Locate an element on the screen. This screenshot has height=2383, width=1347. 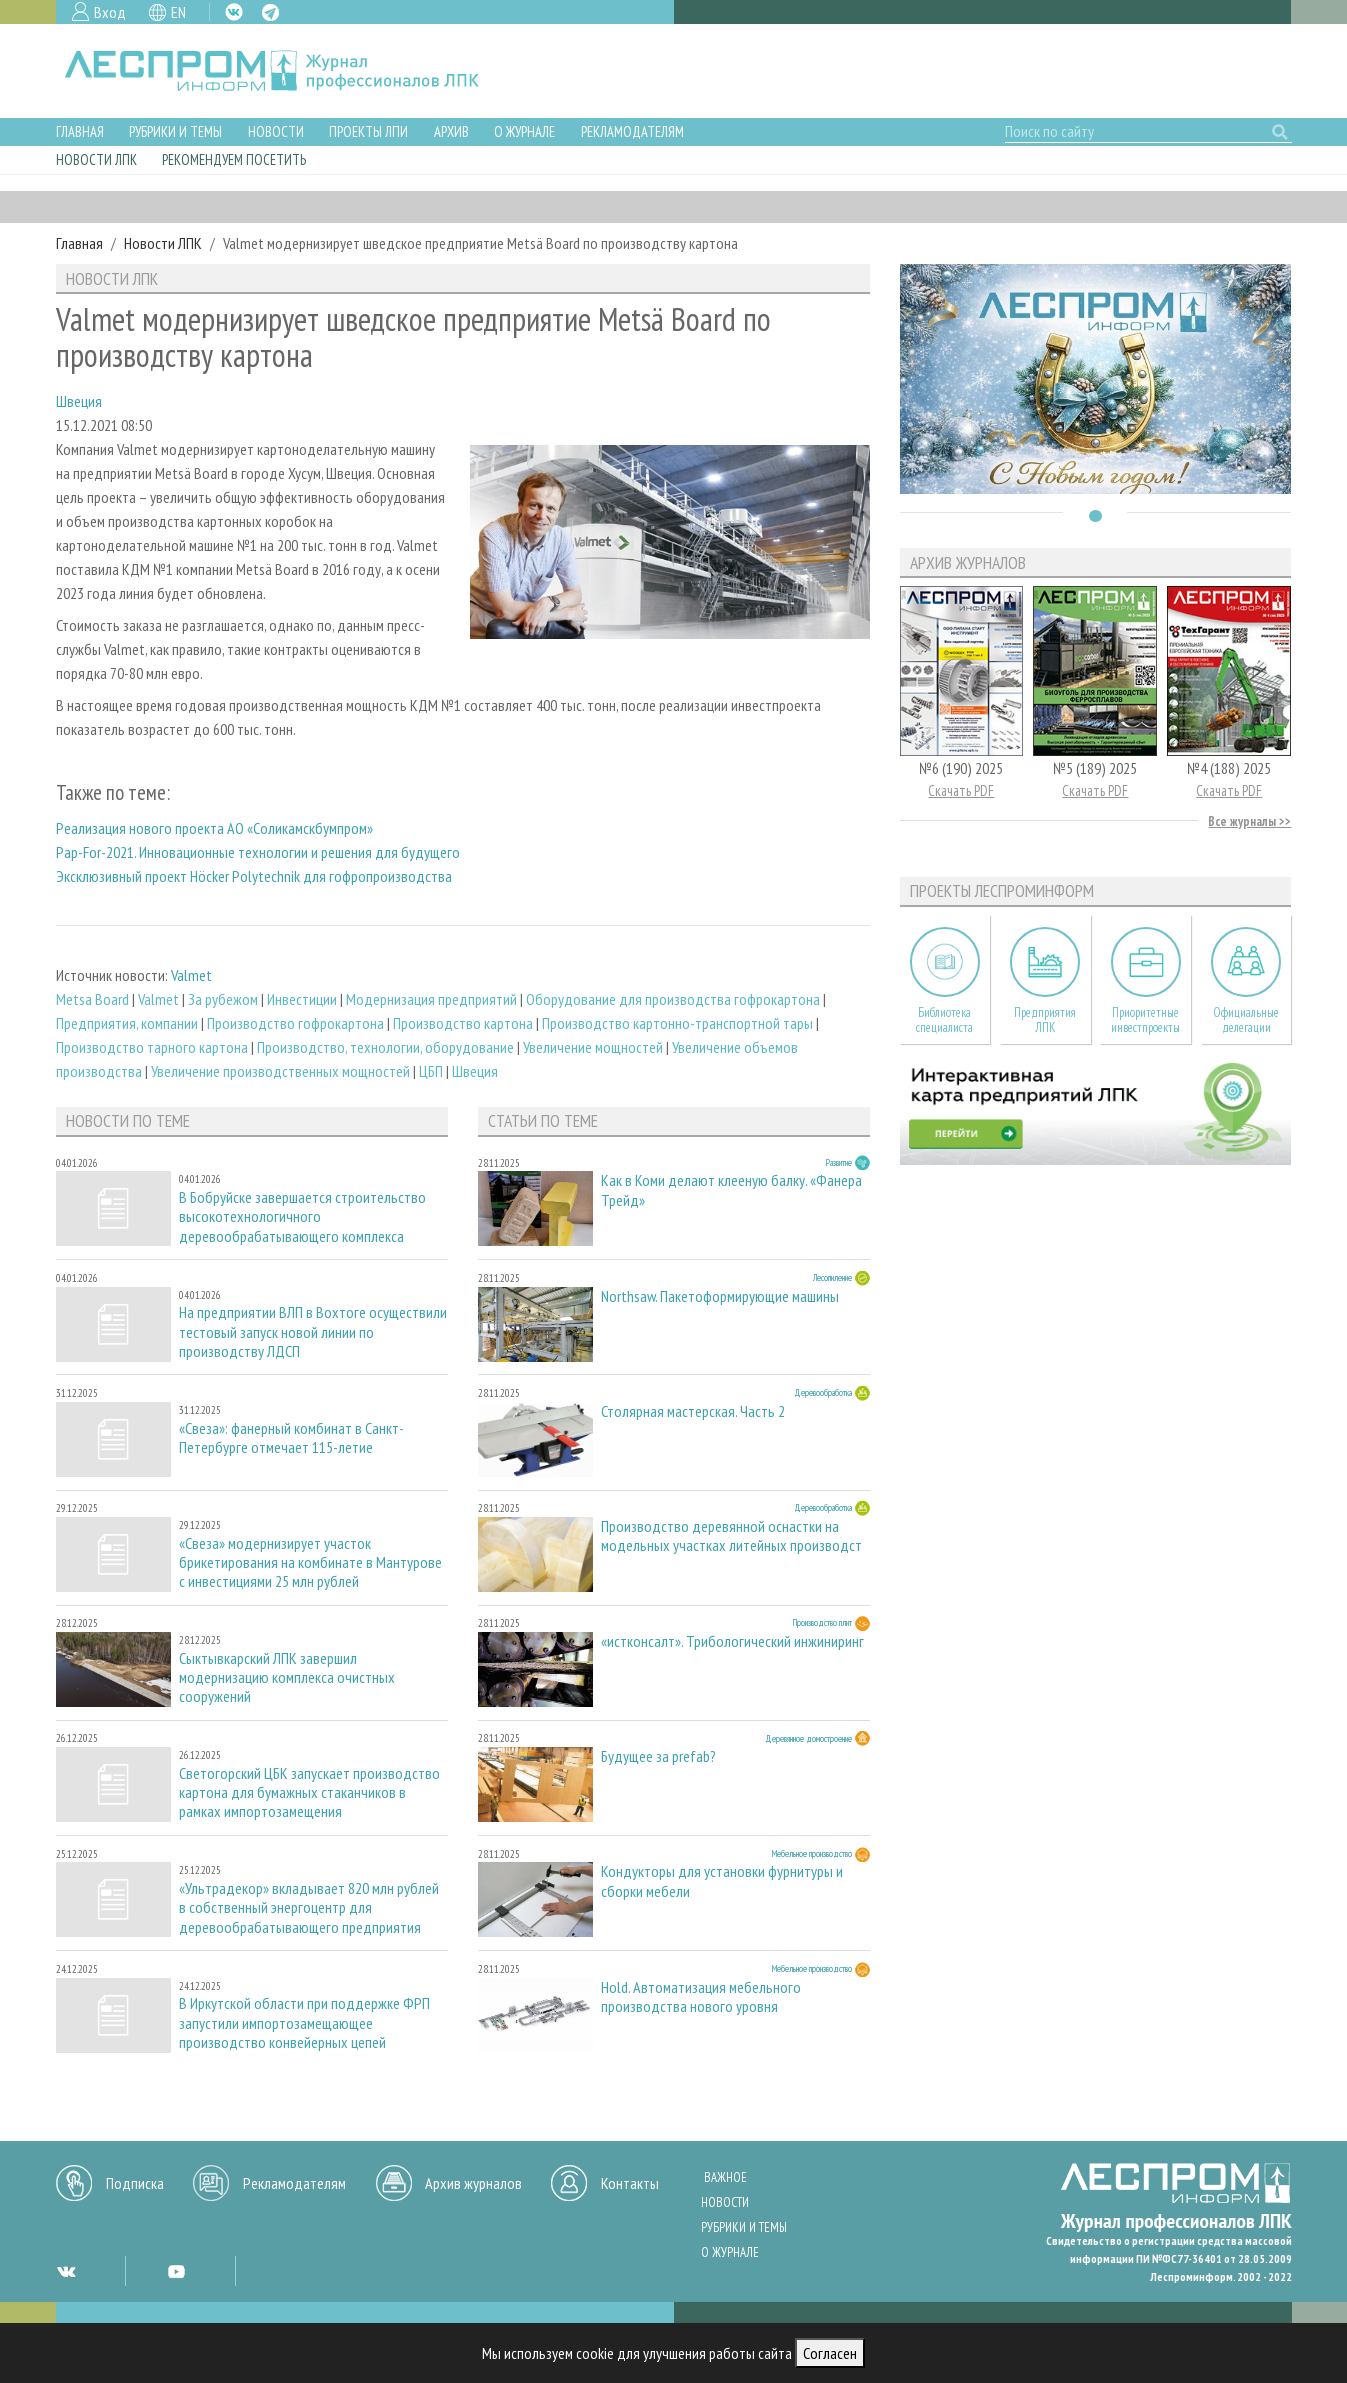
«истконсалт». Трибологический инжиниринг is located at coordinates (732, 1641).